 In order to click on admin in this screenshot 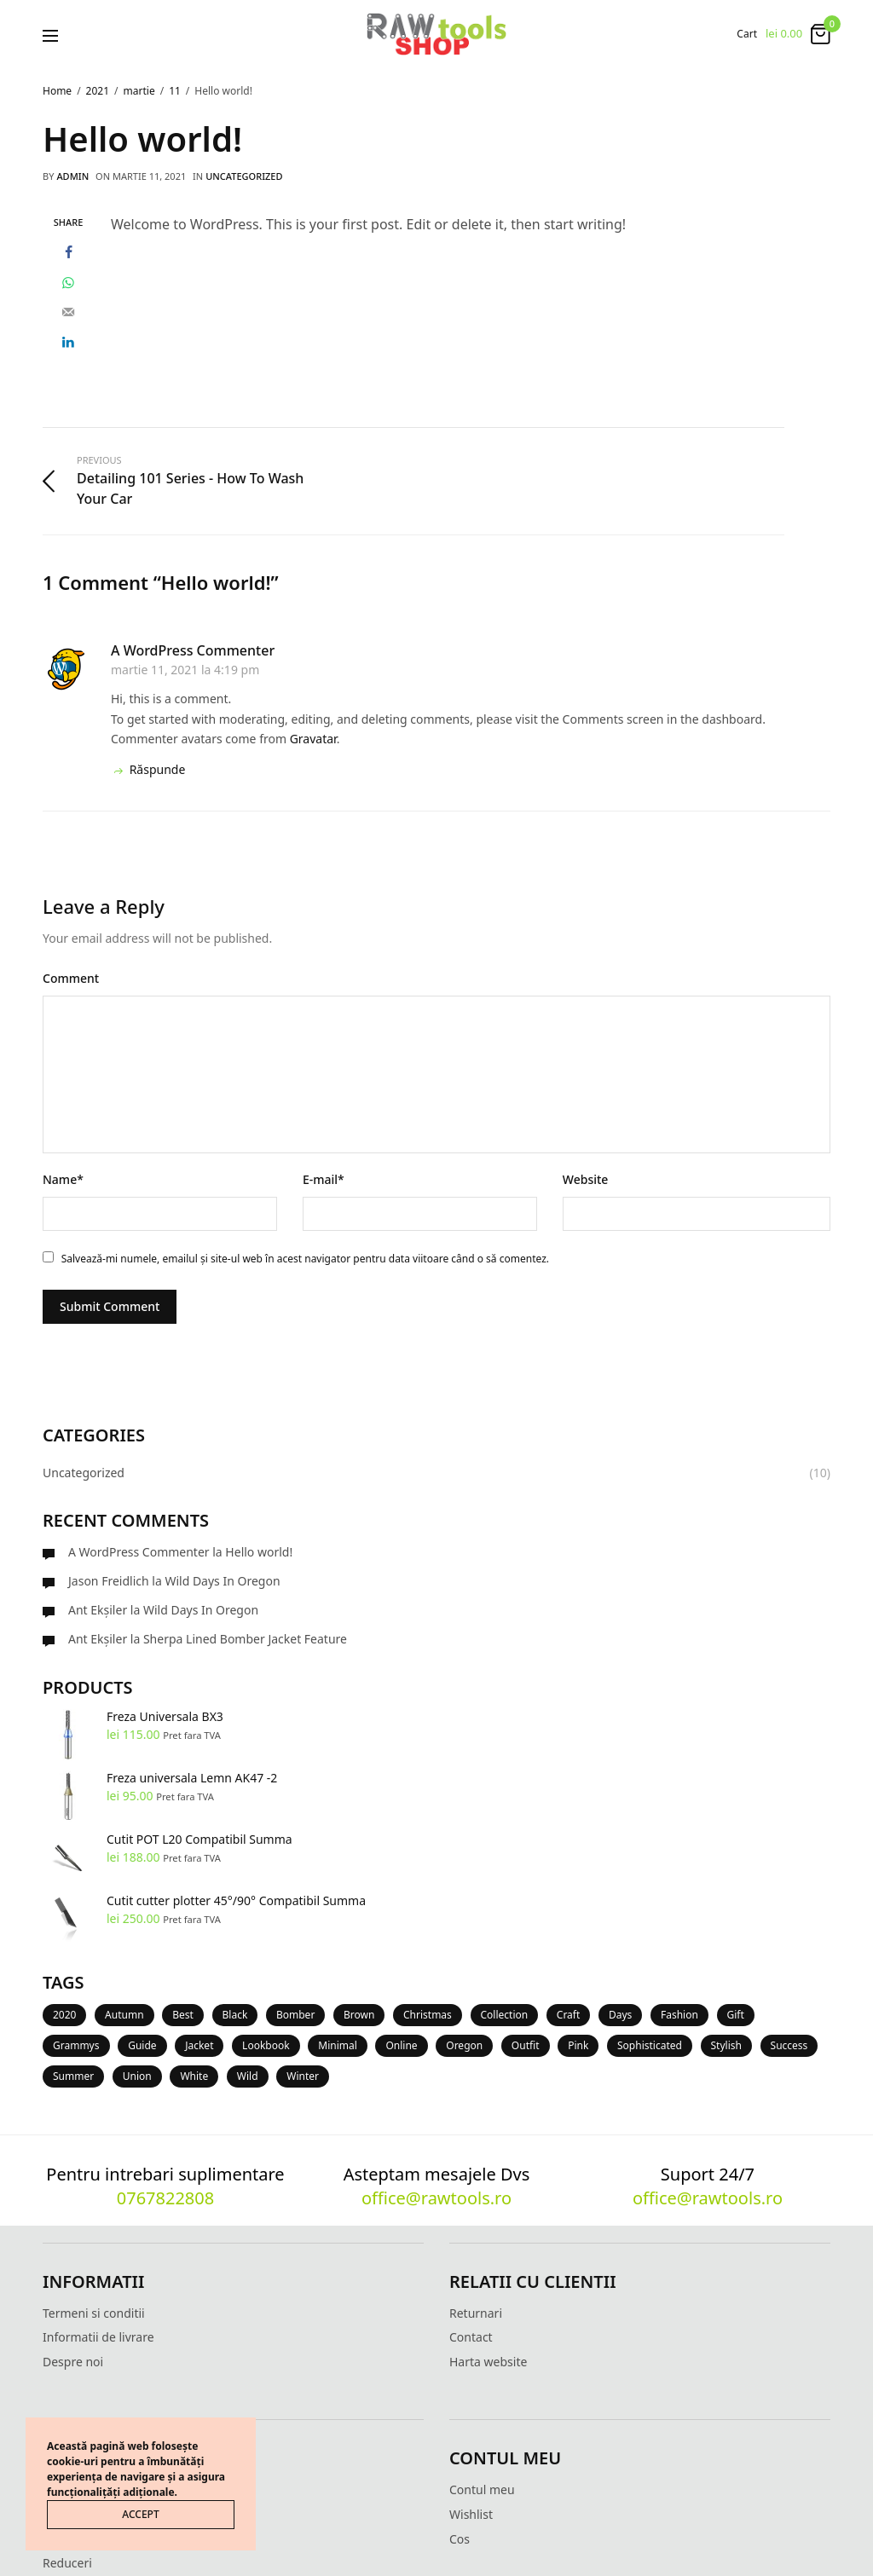, I will do `click(72, 176)`.